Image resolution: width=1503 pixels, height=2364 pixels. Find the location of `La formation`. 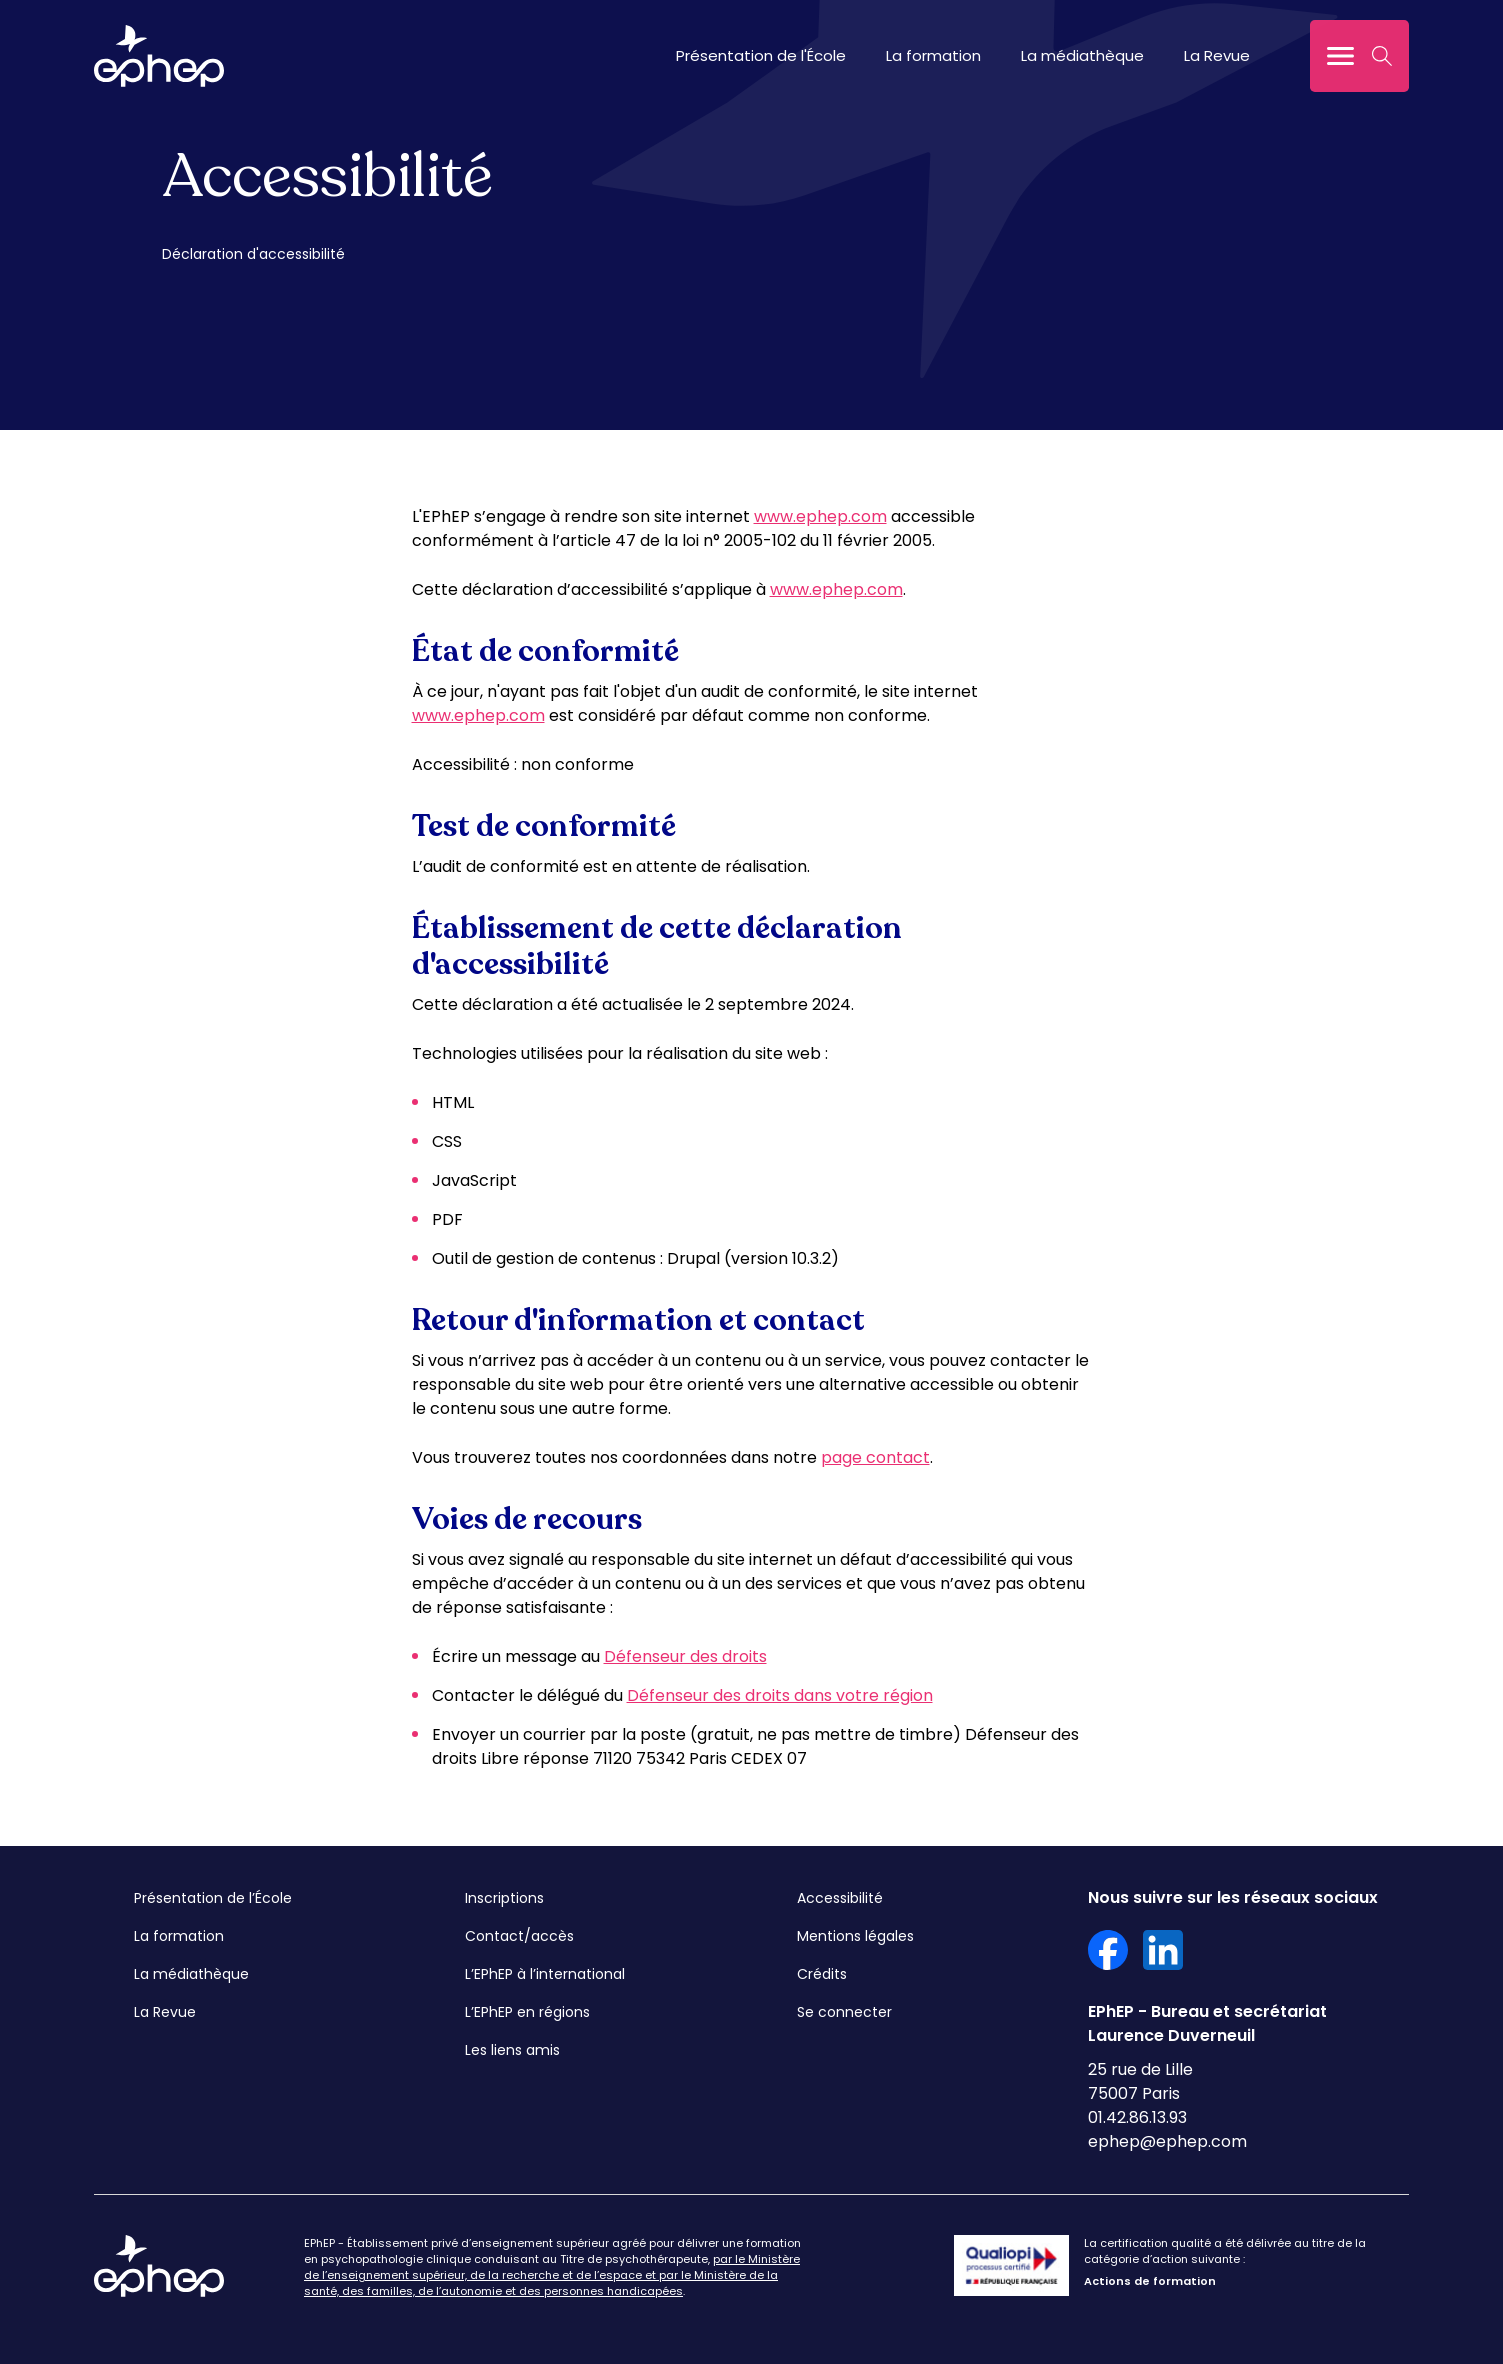

La formation is located at coordinates (933, 55).